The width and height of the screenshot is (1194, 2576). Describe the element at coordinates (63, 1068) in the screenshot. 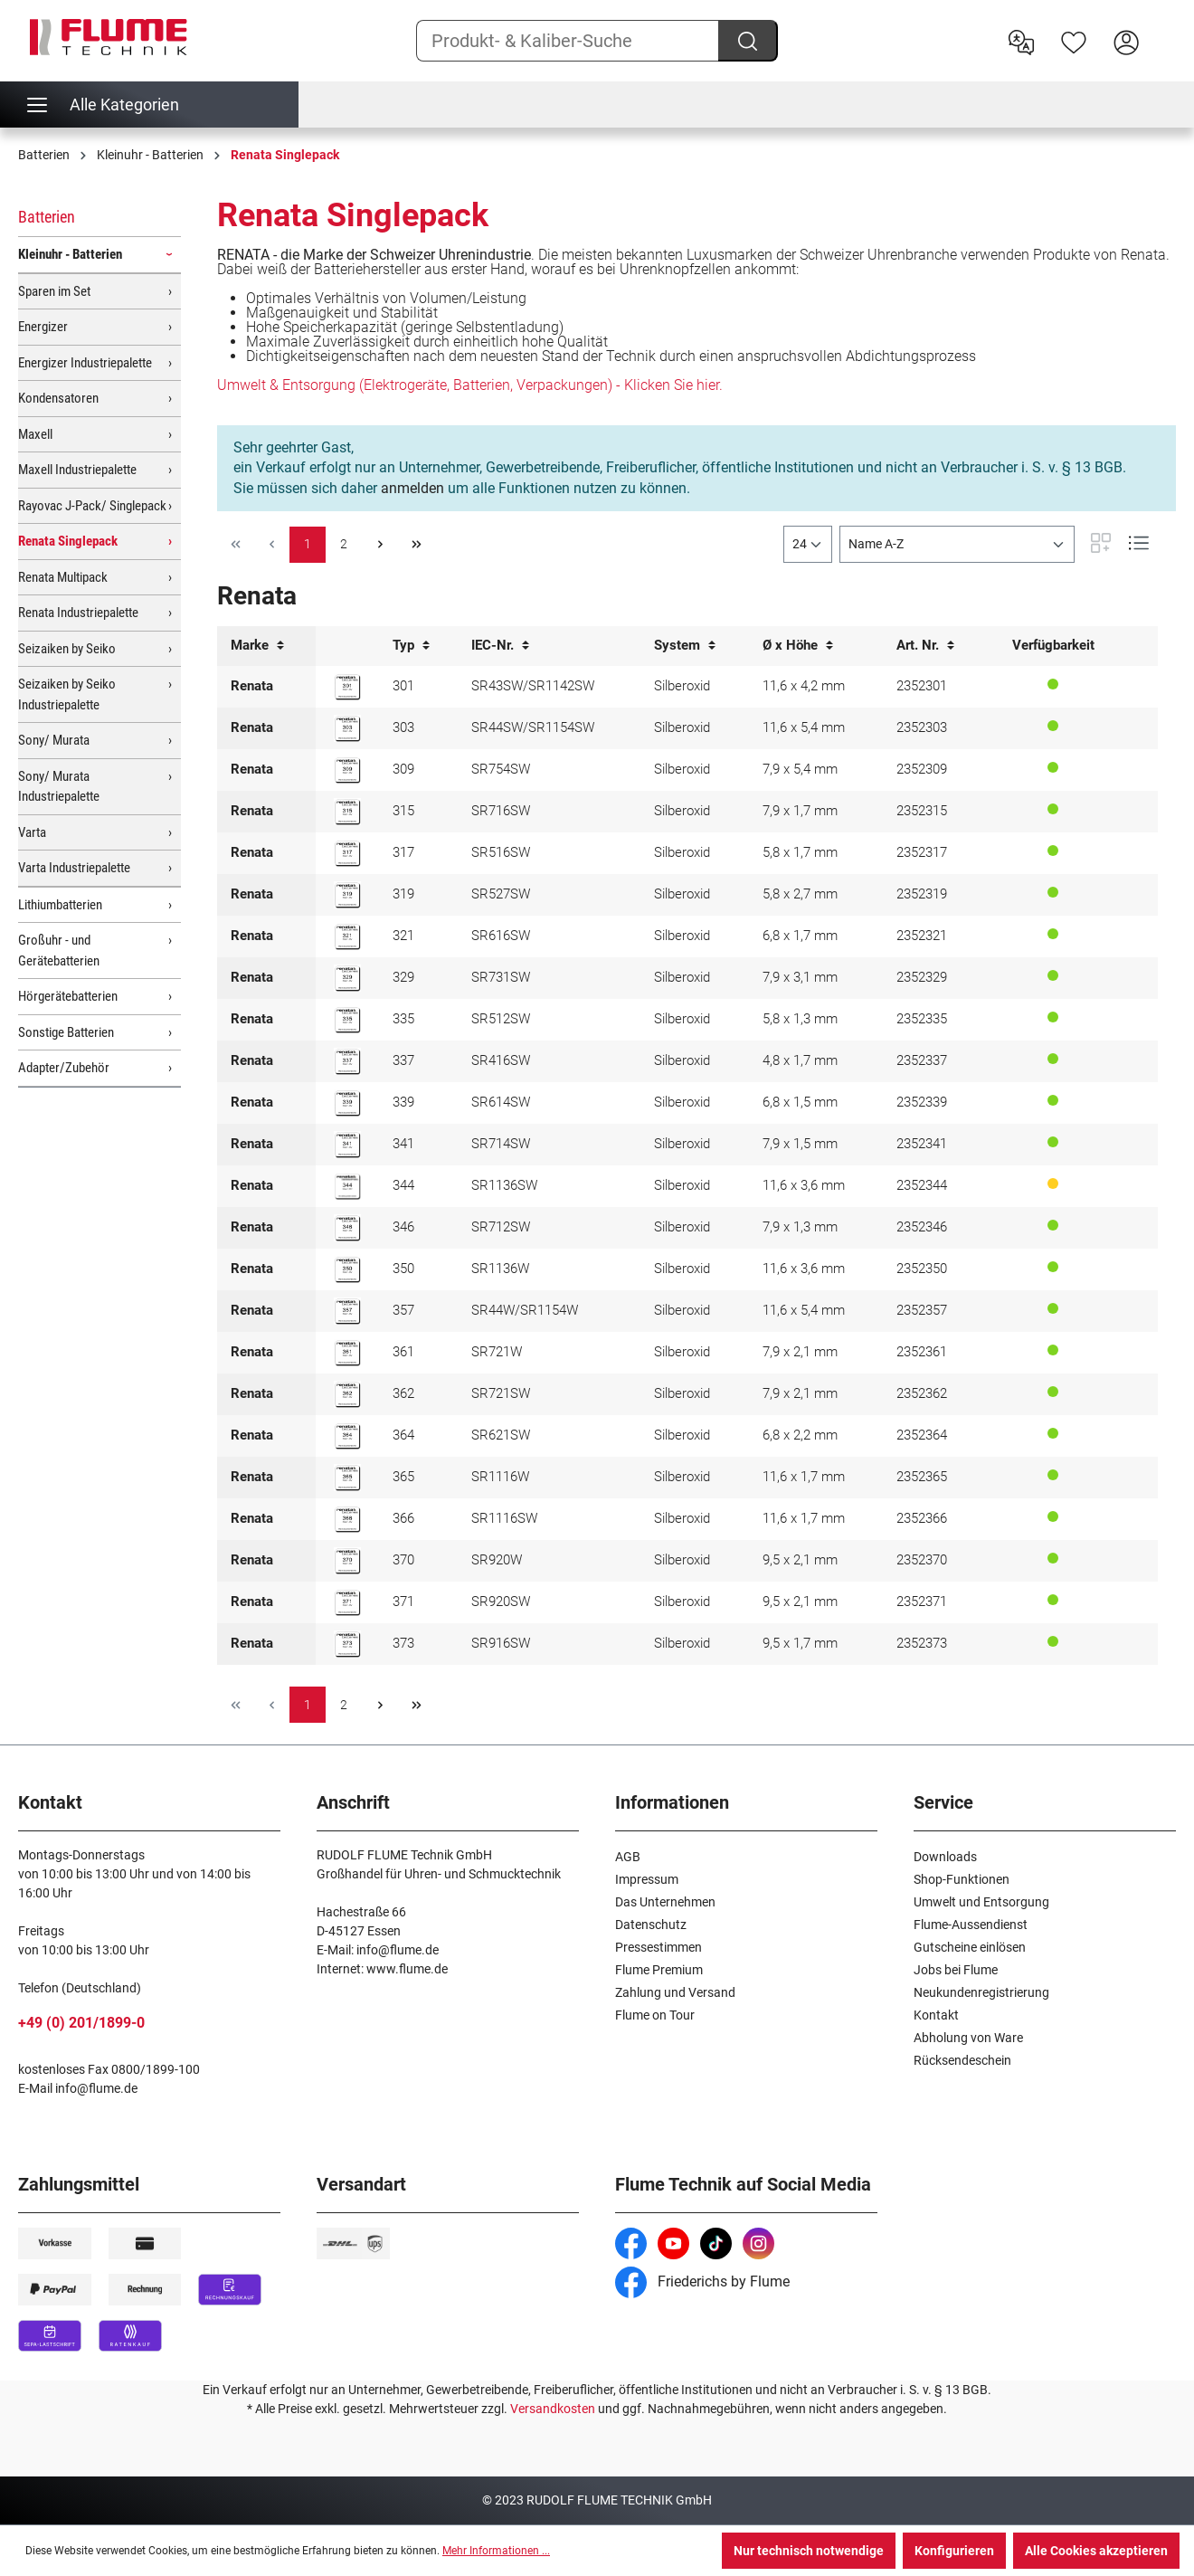

I see `Adapter/Zubehör` at that location.